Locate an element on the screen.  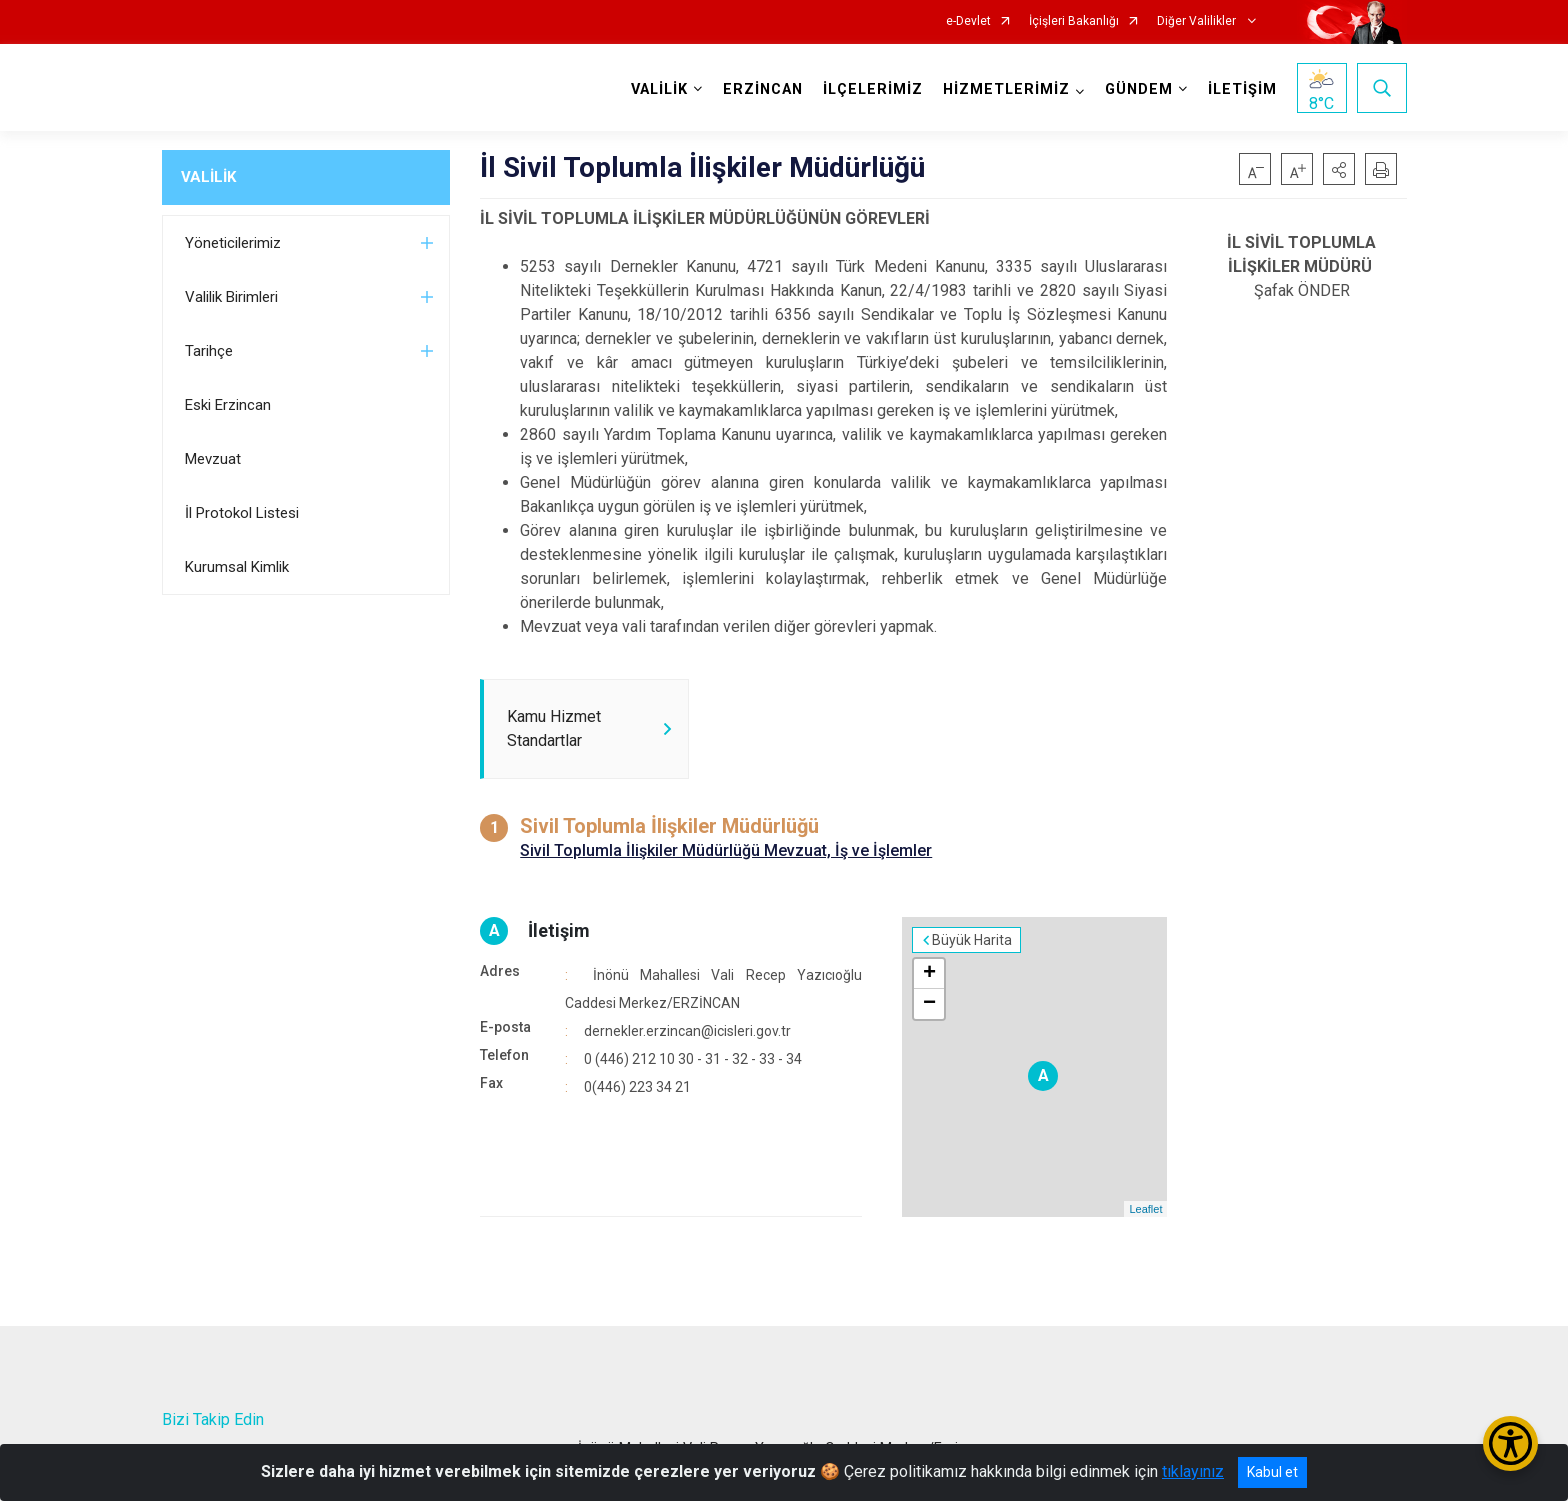
[button] is located at coordinates (1339, 169).